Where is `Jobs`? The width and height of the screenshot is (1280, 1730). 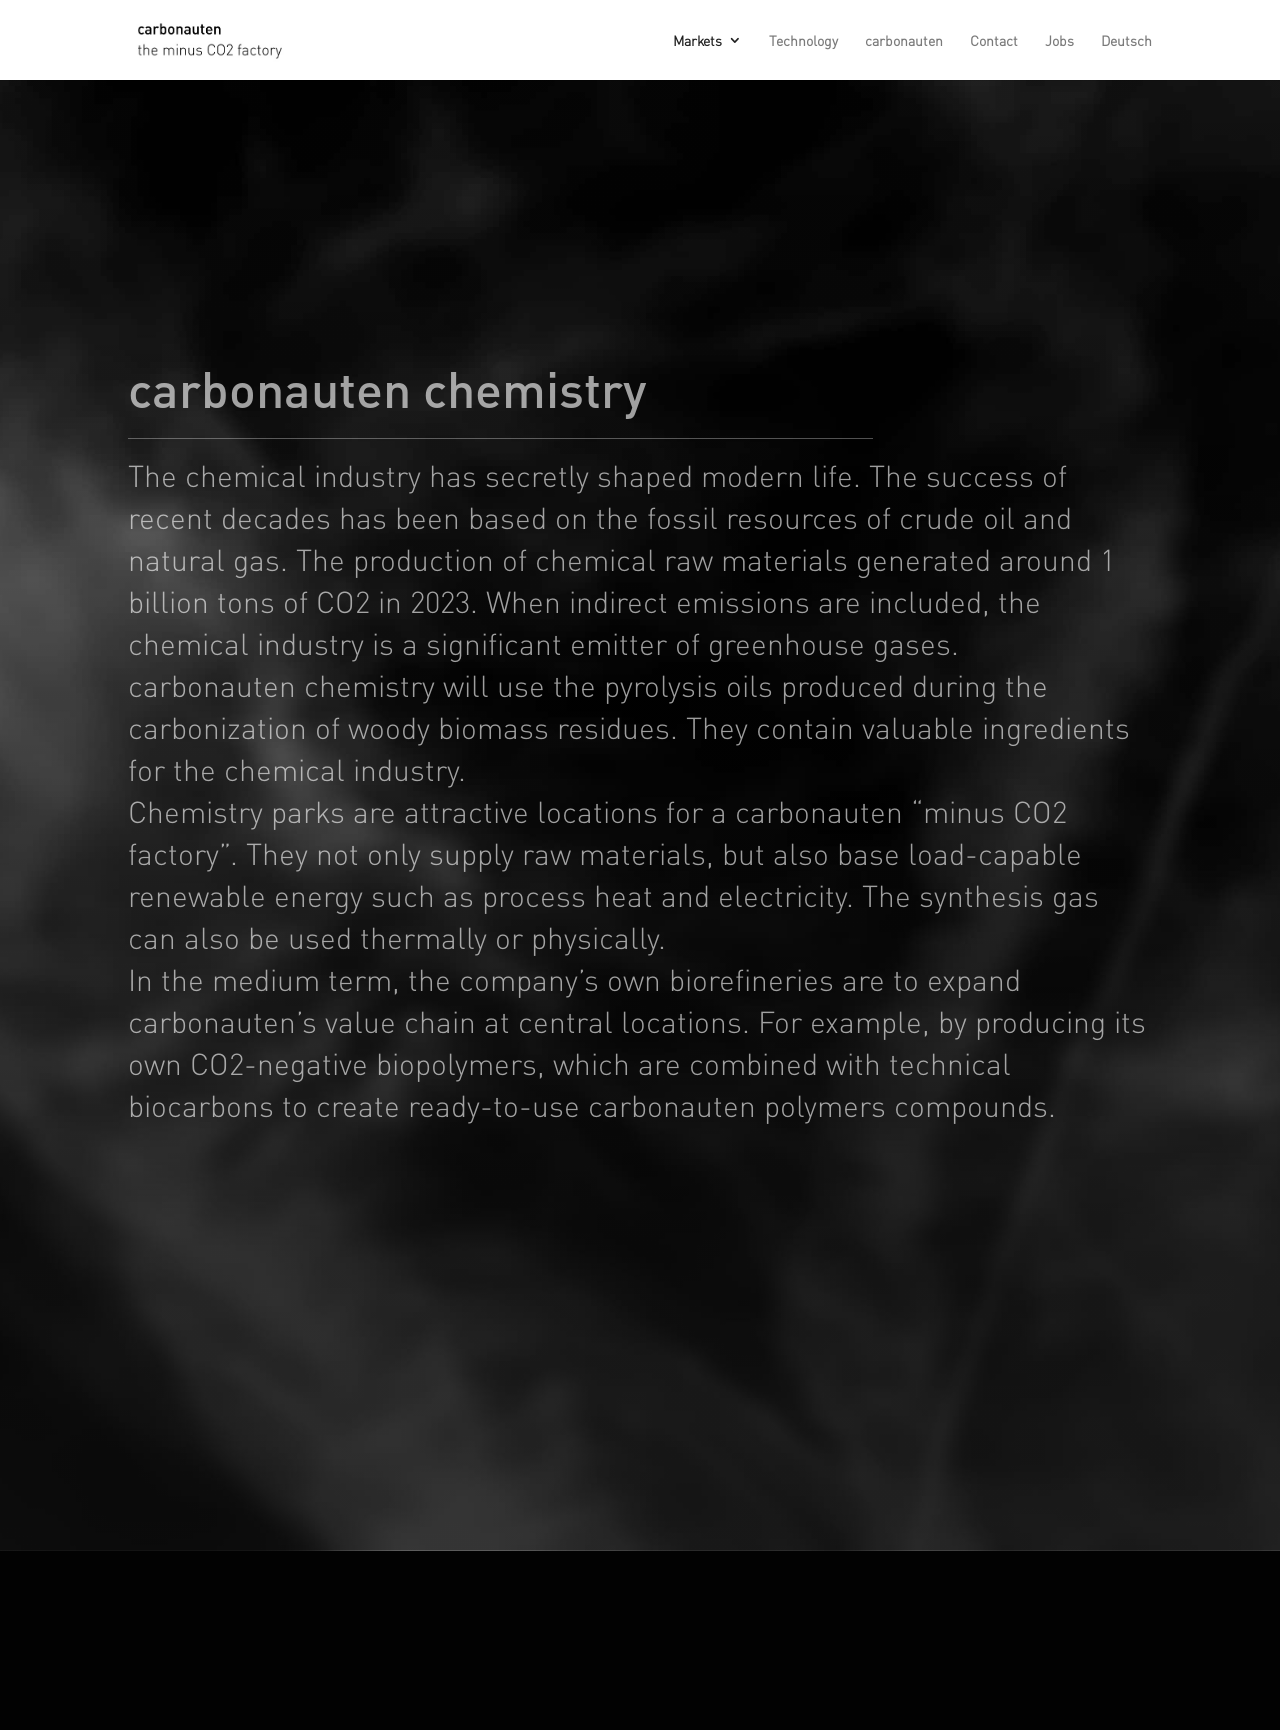
Jobs is located at coordinates (1059, 41).